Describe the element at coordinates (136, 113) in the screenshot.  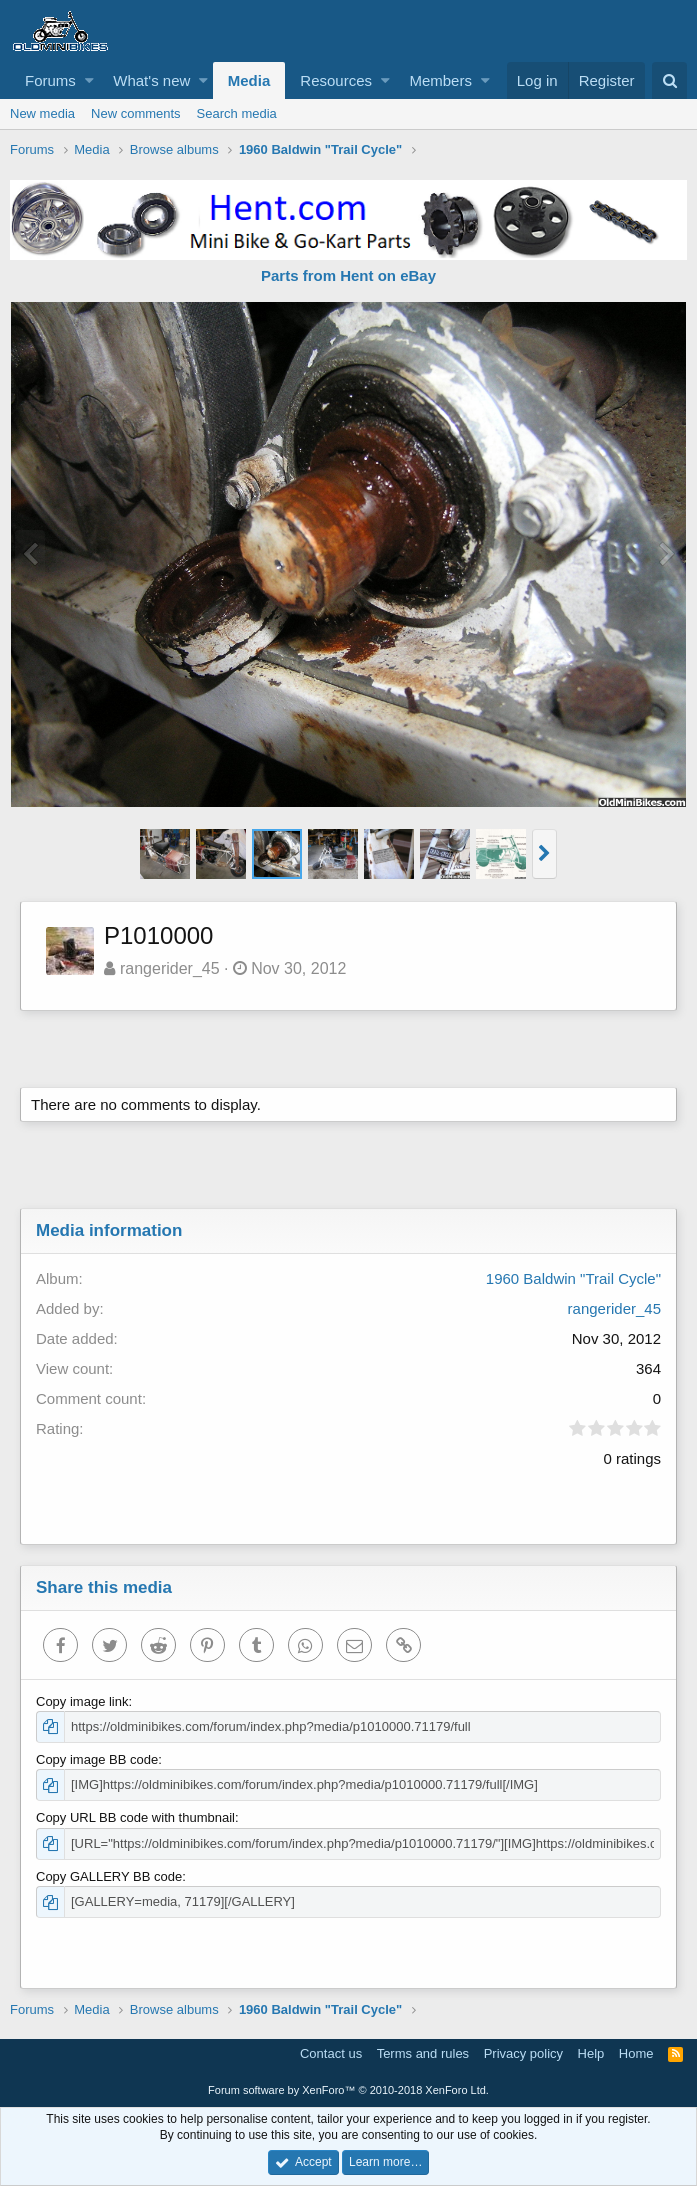
I see `New comments` at that location.